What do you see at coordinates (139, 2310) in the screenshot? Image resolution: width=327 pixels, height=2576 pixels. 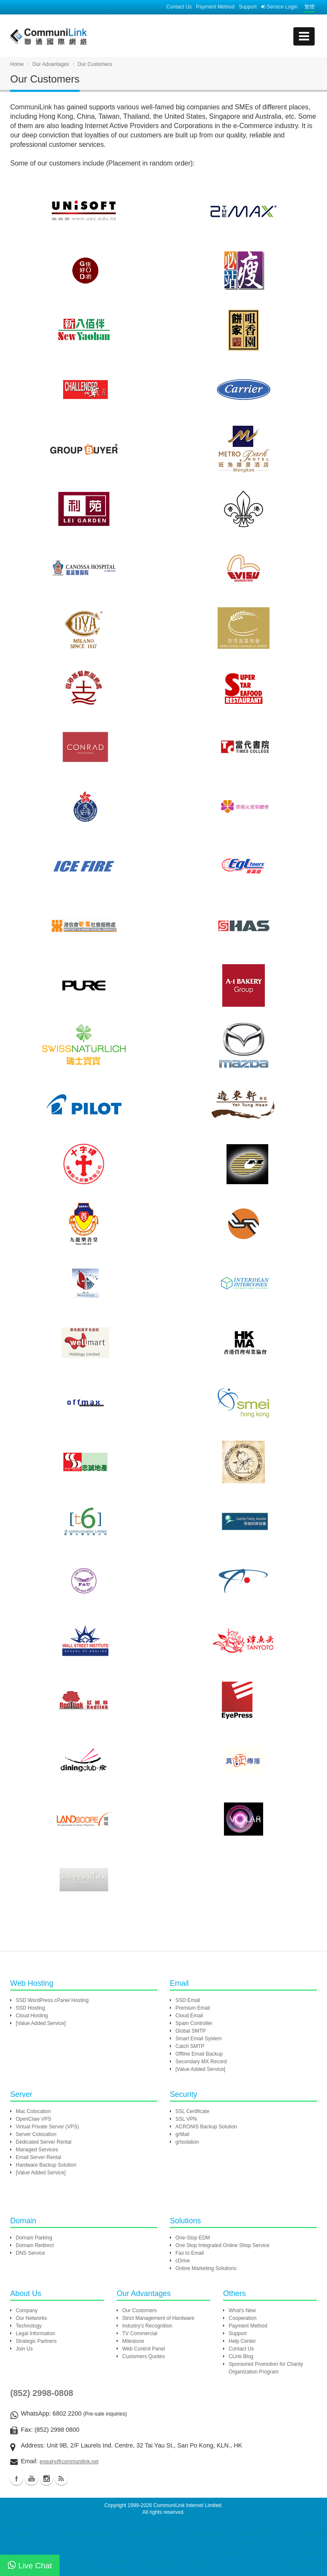 I see `Our Customers` at bounding box center [139, 2310].